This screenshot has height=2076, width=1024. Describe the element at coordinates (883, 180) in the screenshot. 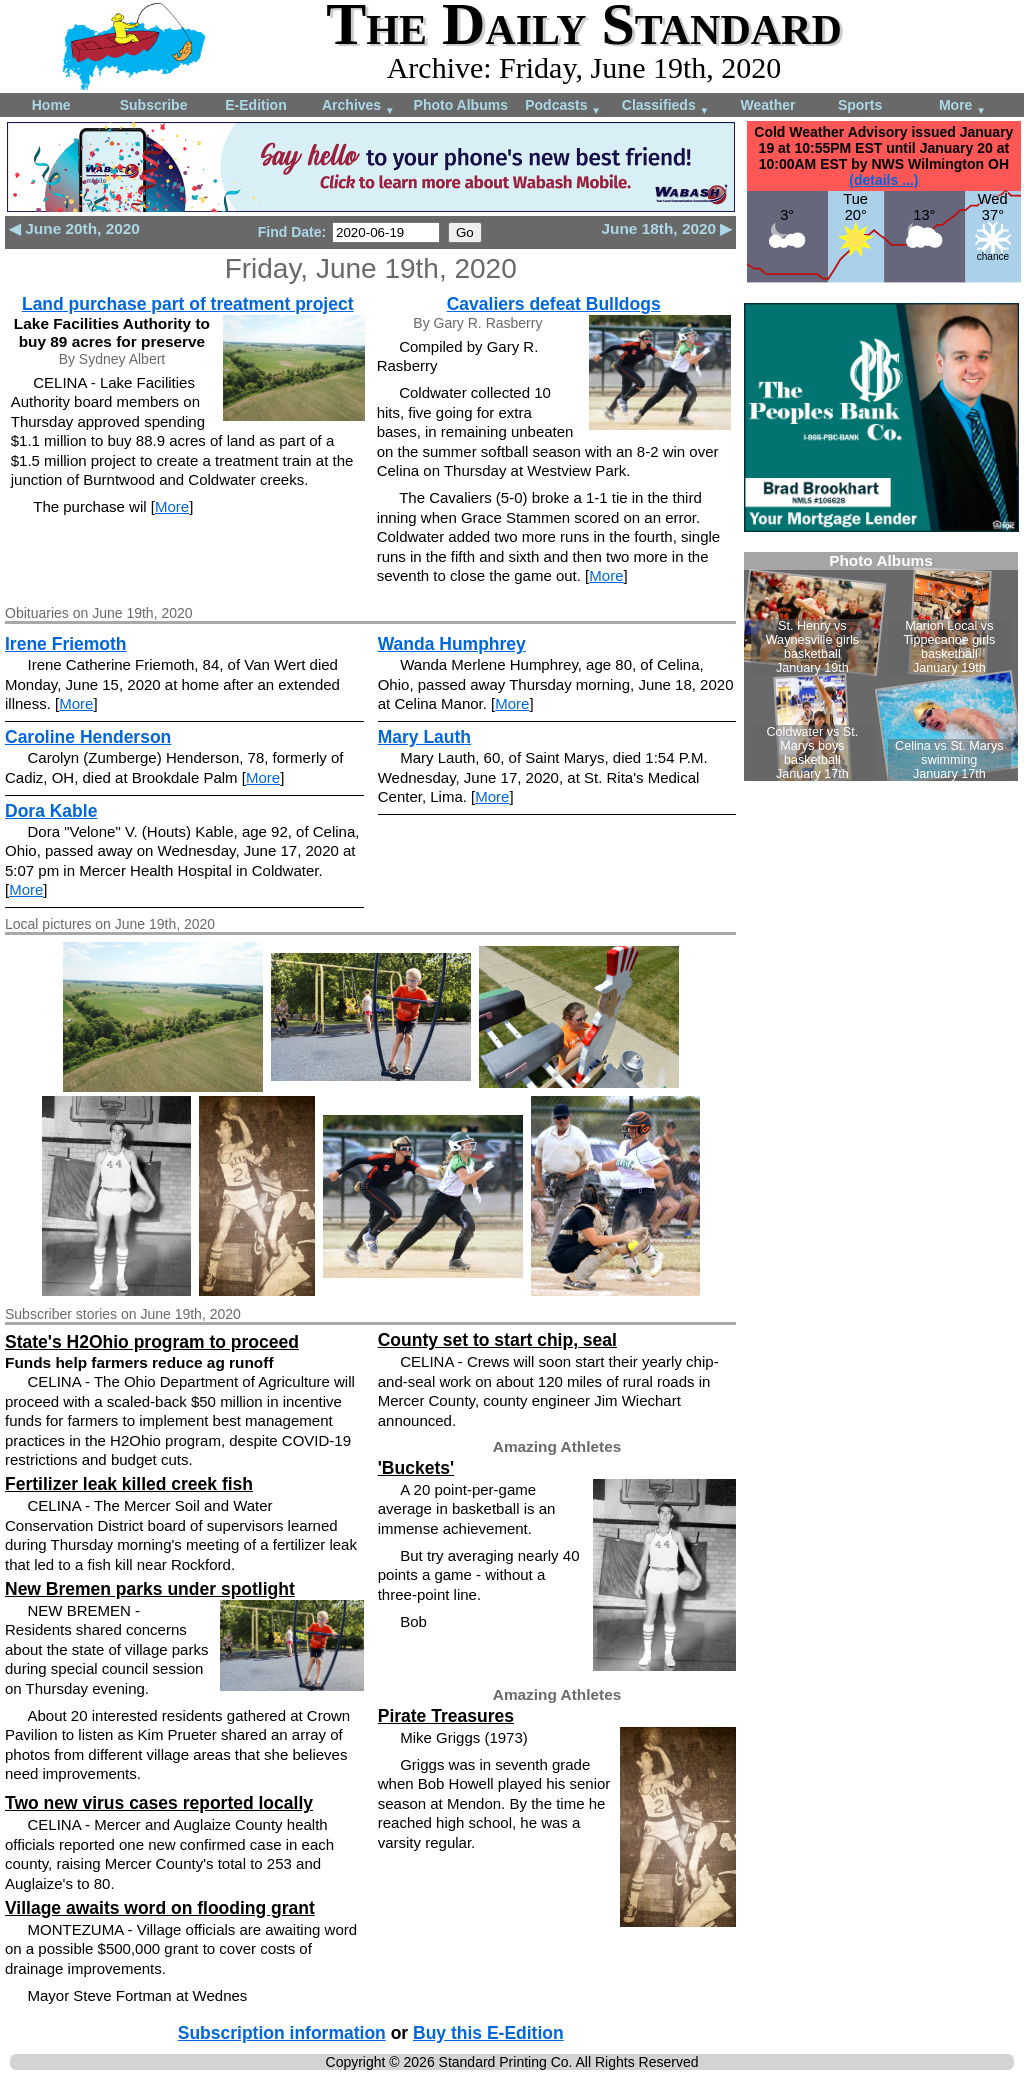

I see `(details ...)` at that location.